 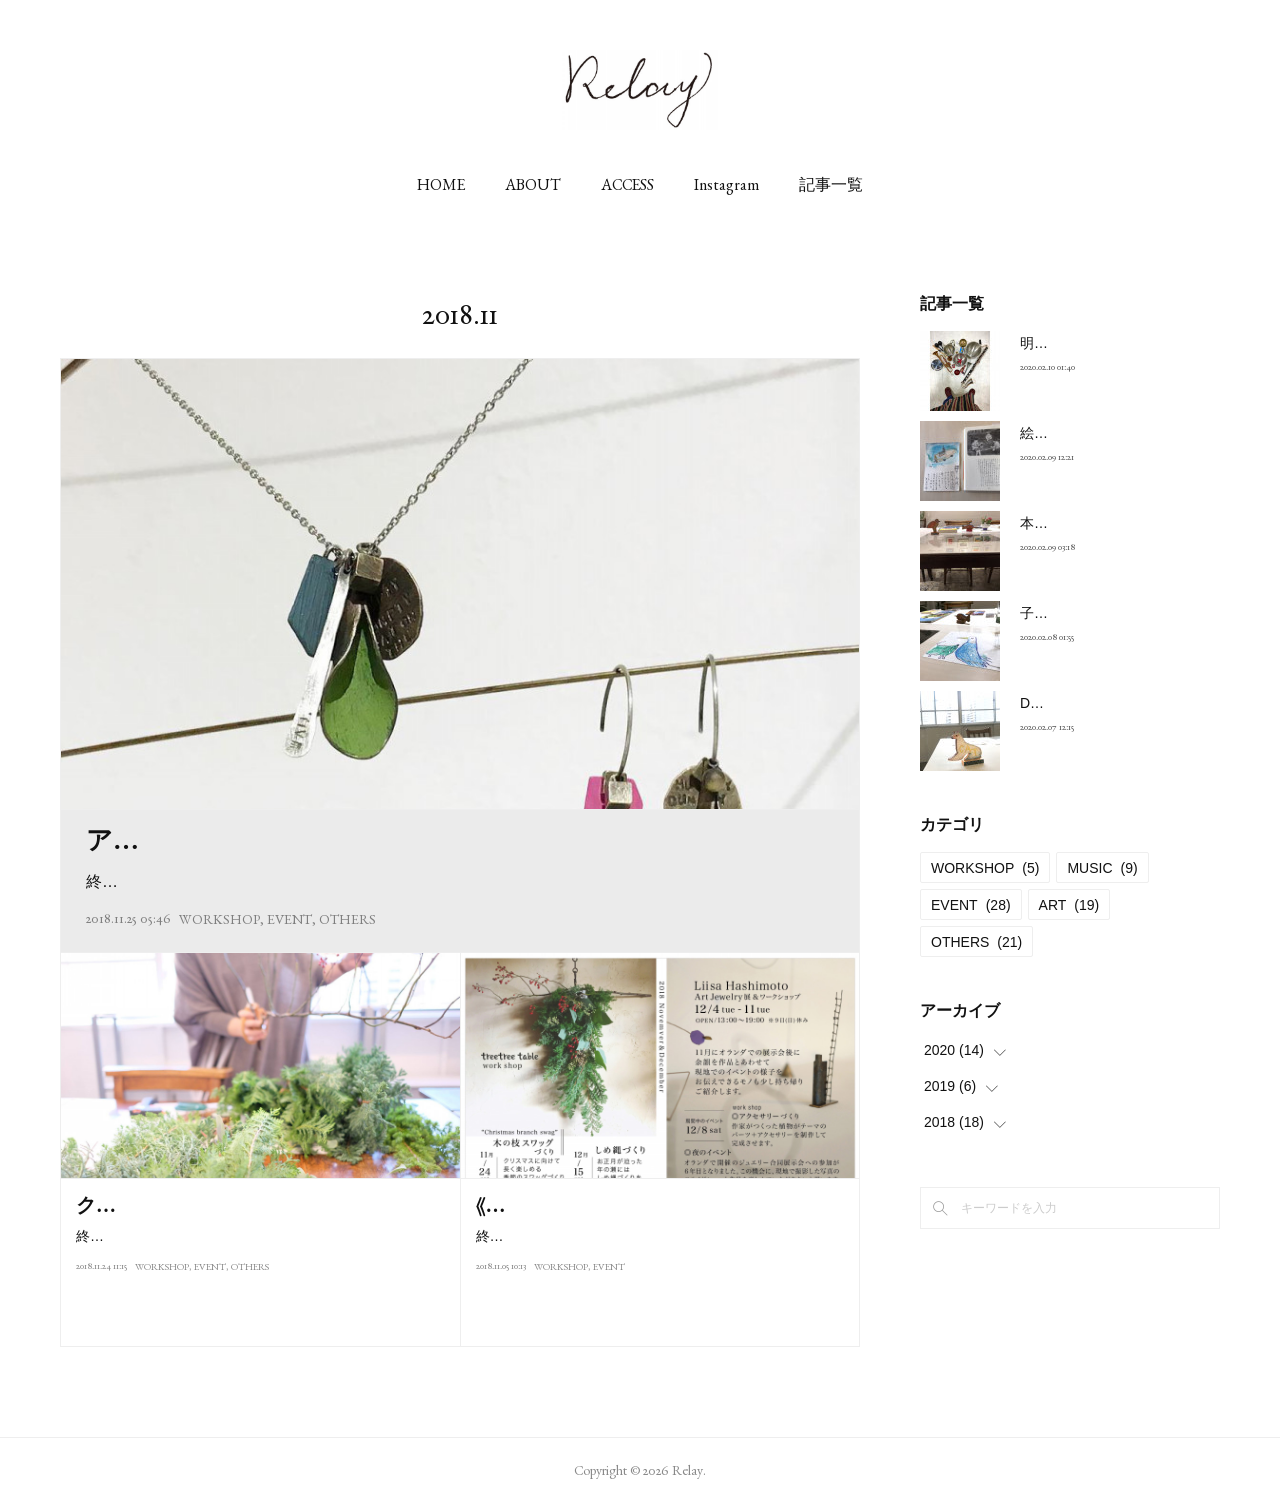 I want to click on アクセサリーづくり 作例 | Liisa Hashimoto, so click(x=326, y=840).